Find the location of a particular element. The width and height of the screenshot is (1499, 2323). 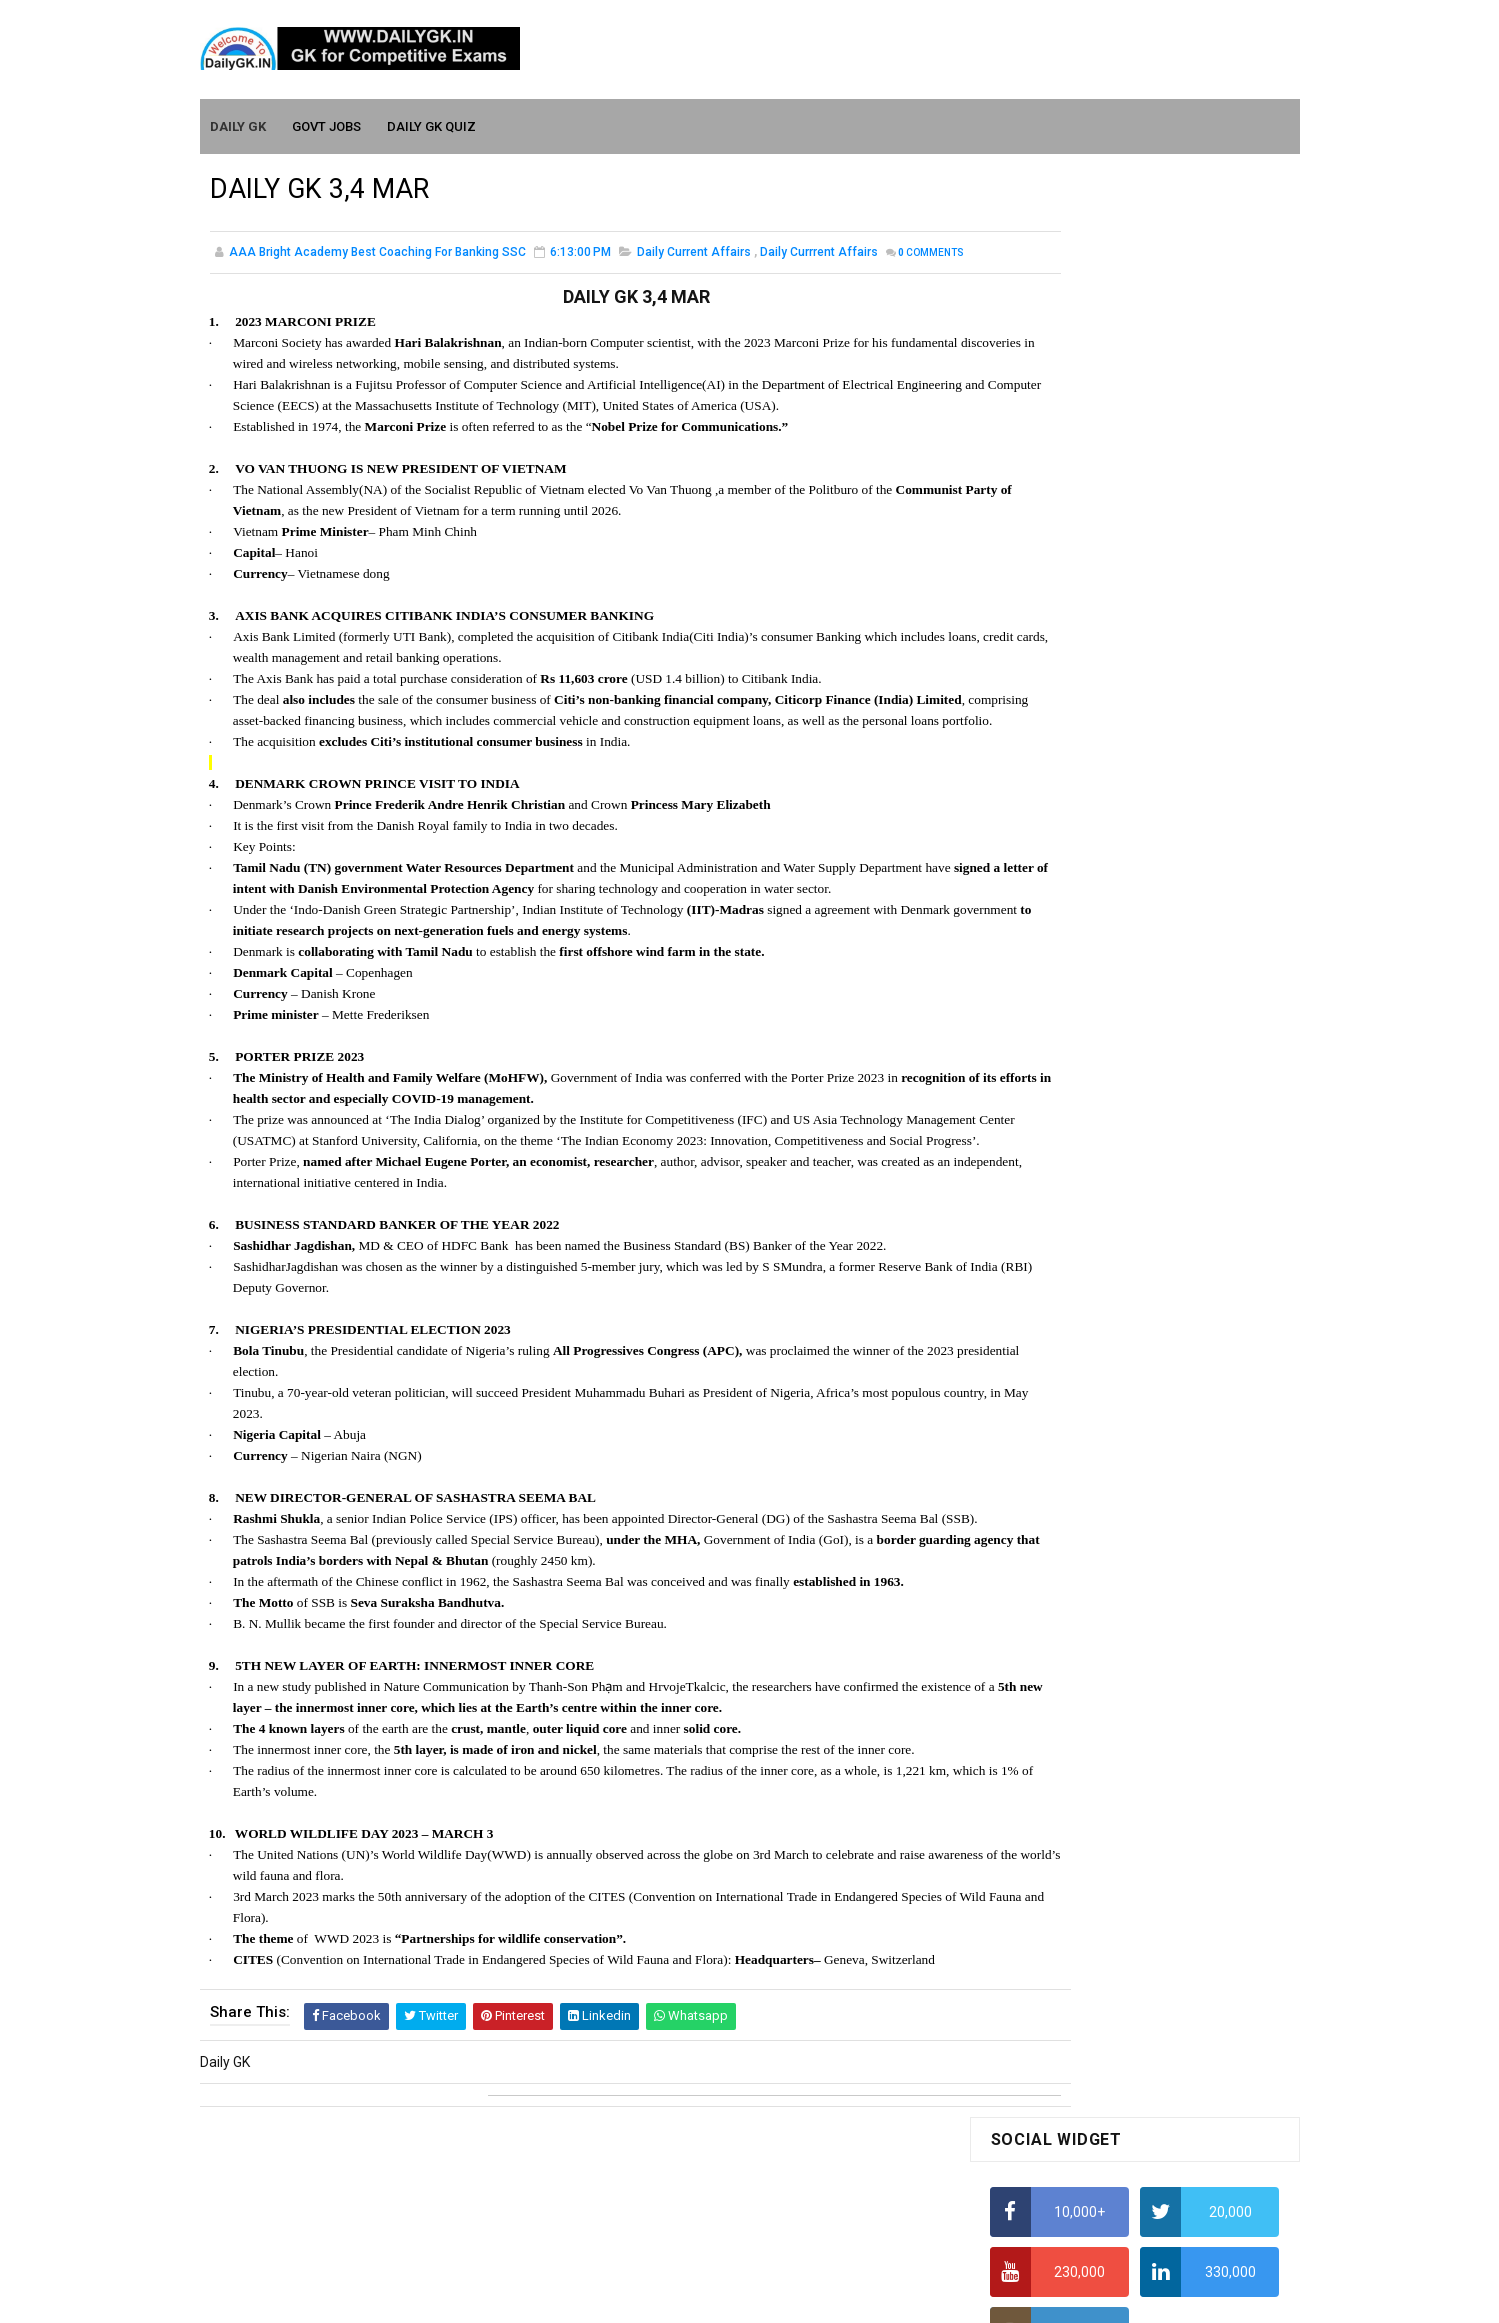

Computer Tutorial-6 is located at coordinates (1054, 1968).